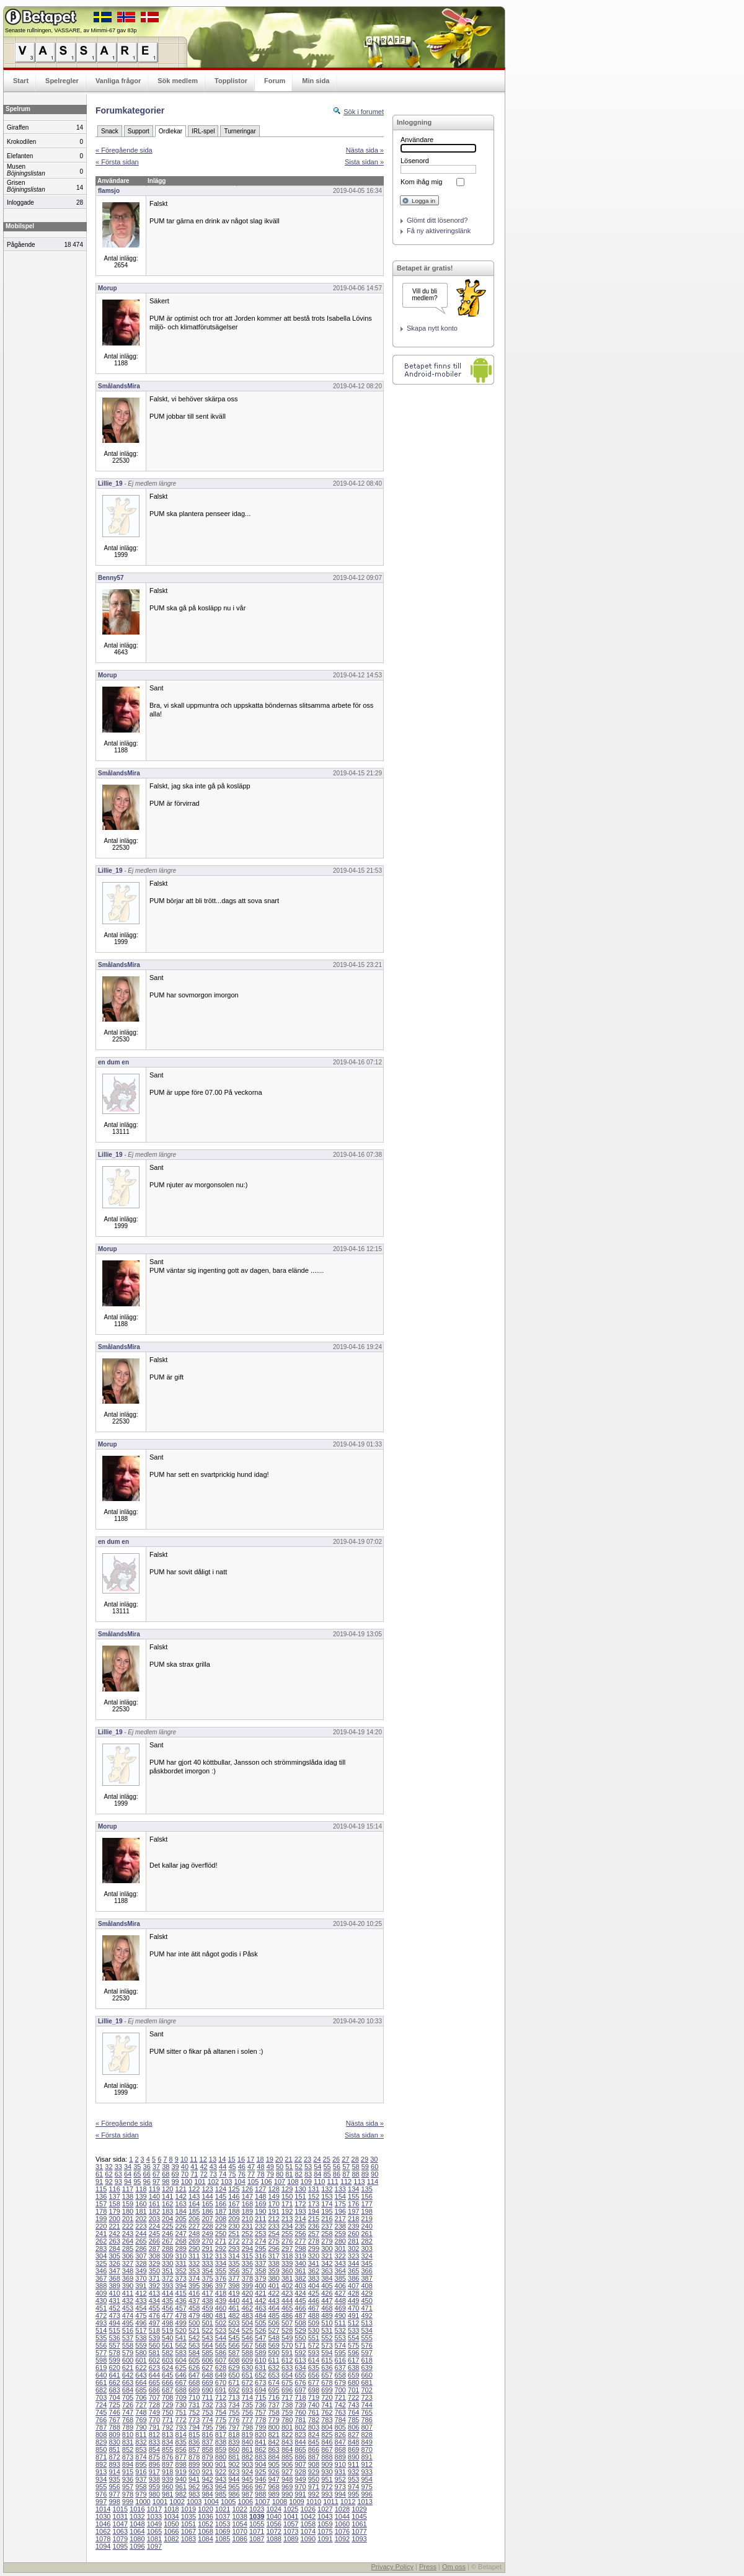 The width and height of the screenshot is (744, 2576). Describe the element at coordinates (417, 139) in the screenshot. I see `Användare` at that location.